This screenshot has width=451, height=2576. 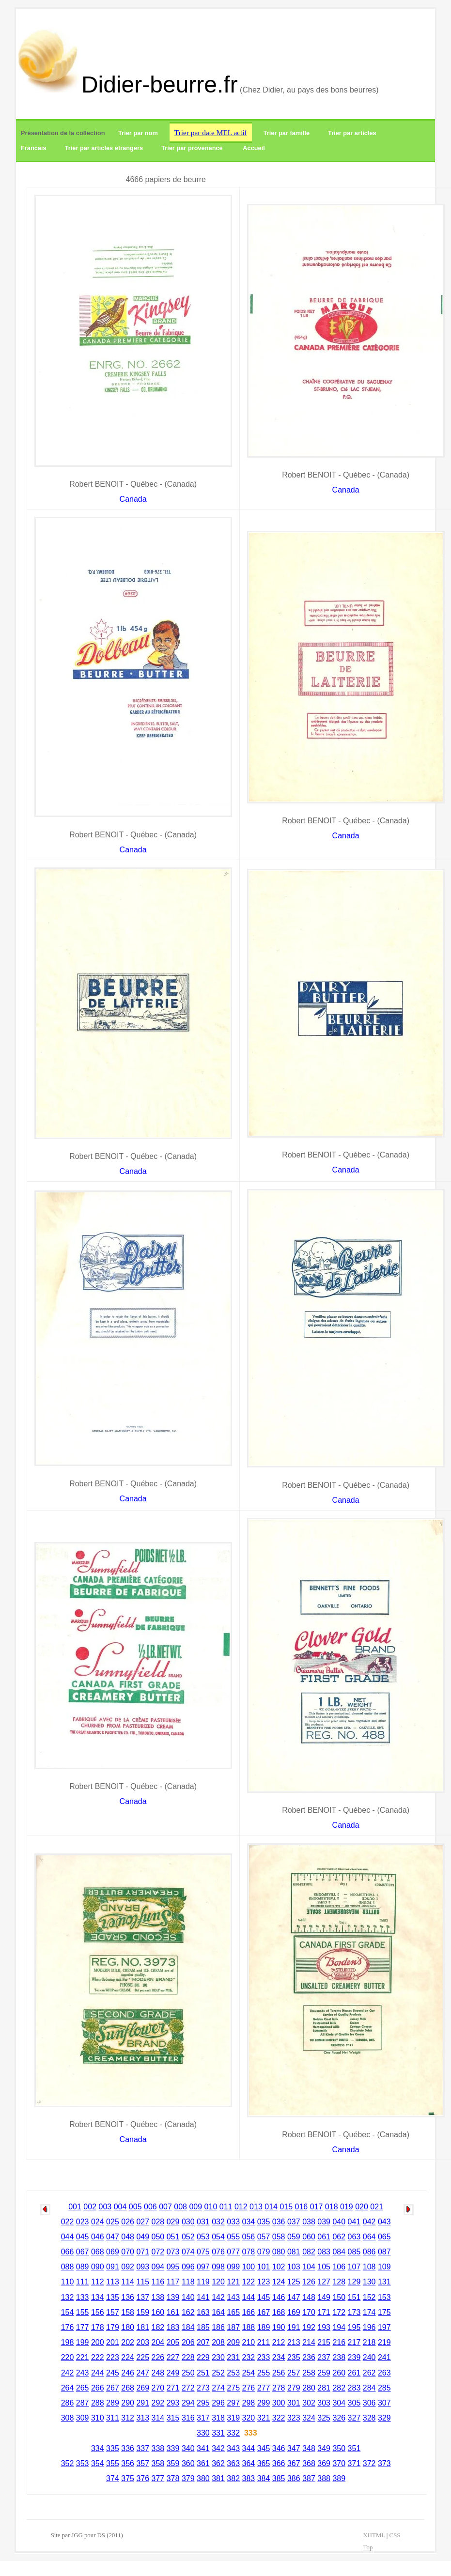 What do you see at coordinates (218, 2357) in the screenshot?
I see `230` at bounding box center [218, 2357].